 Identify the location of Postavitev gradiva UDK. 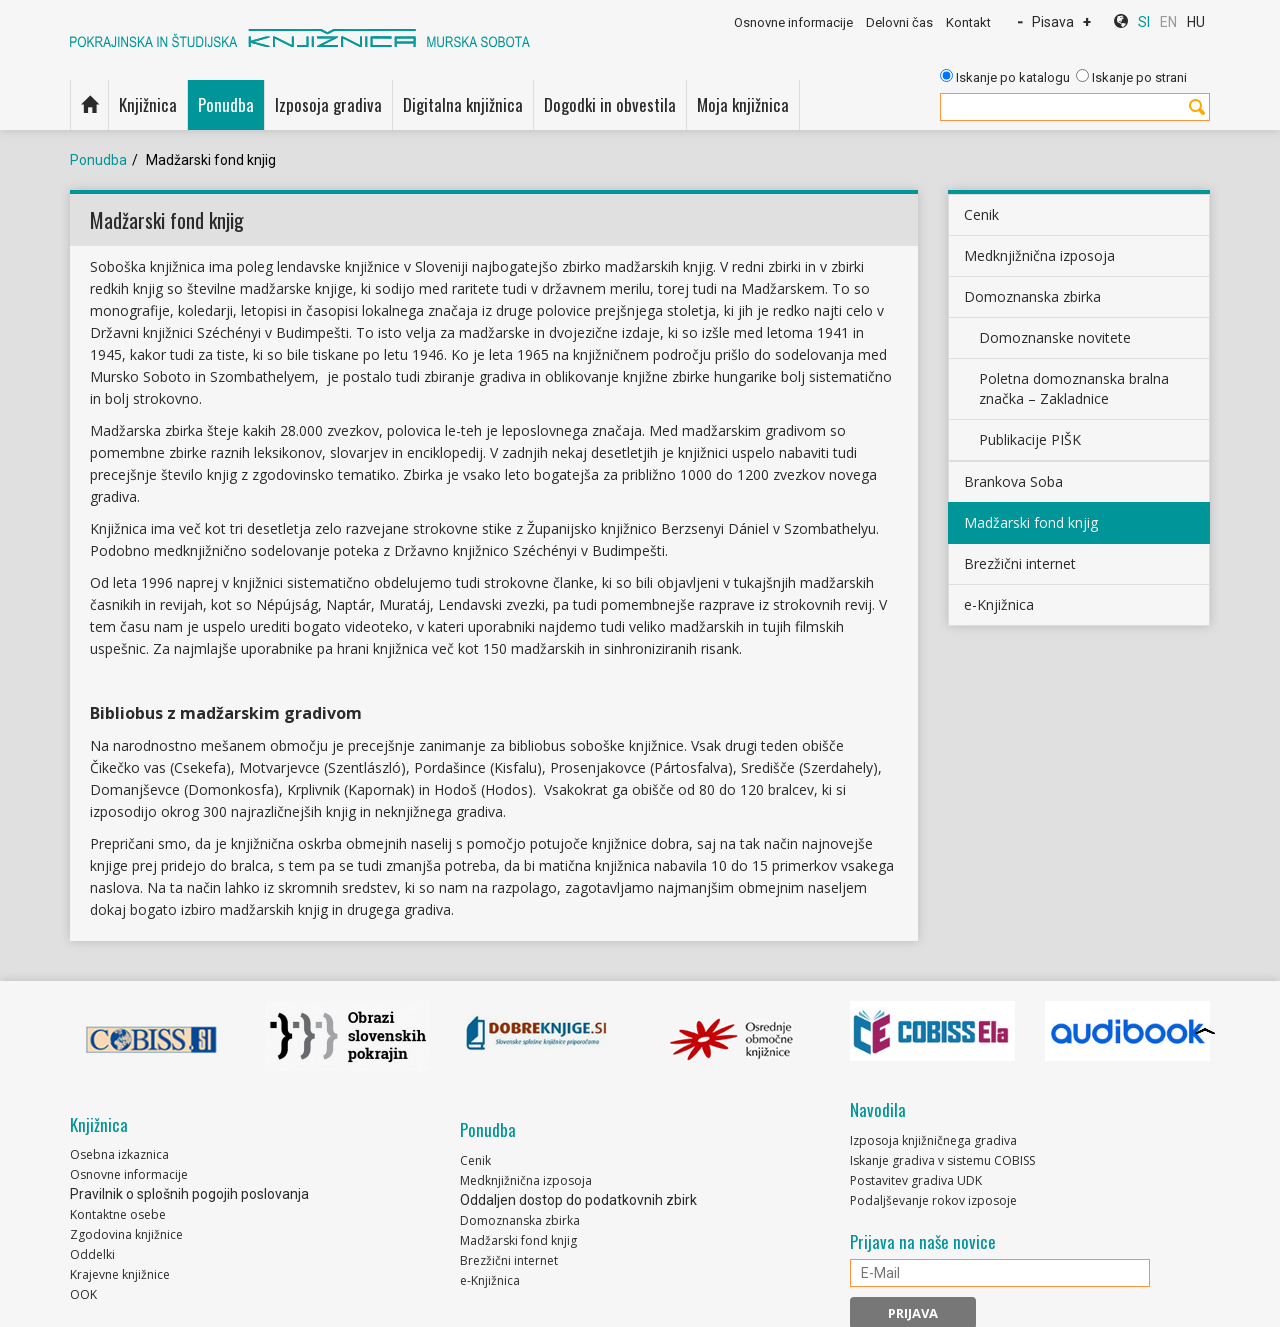
(916, 1180).